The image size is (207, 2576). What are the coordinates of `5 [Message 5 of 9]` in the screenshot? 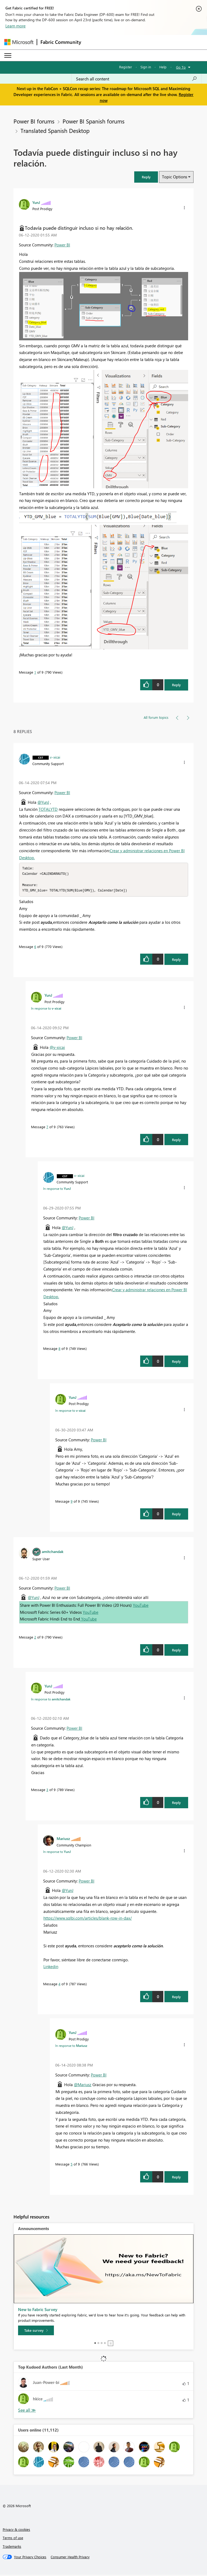 It's located at (72, 2165).